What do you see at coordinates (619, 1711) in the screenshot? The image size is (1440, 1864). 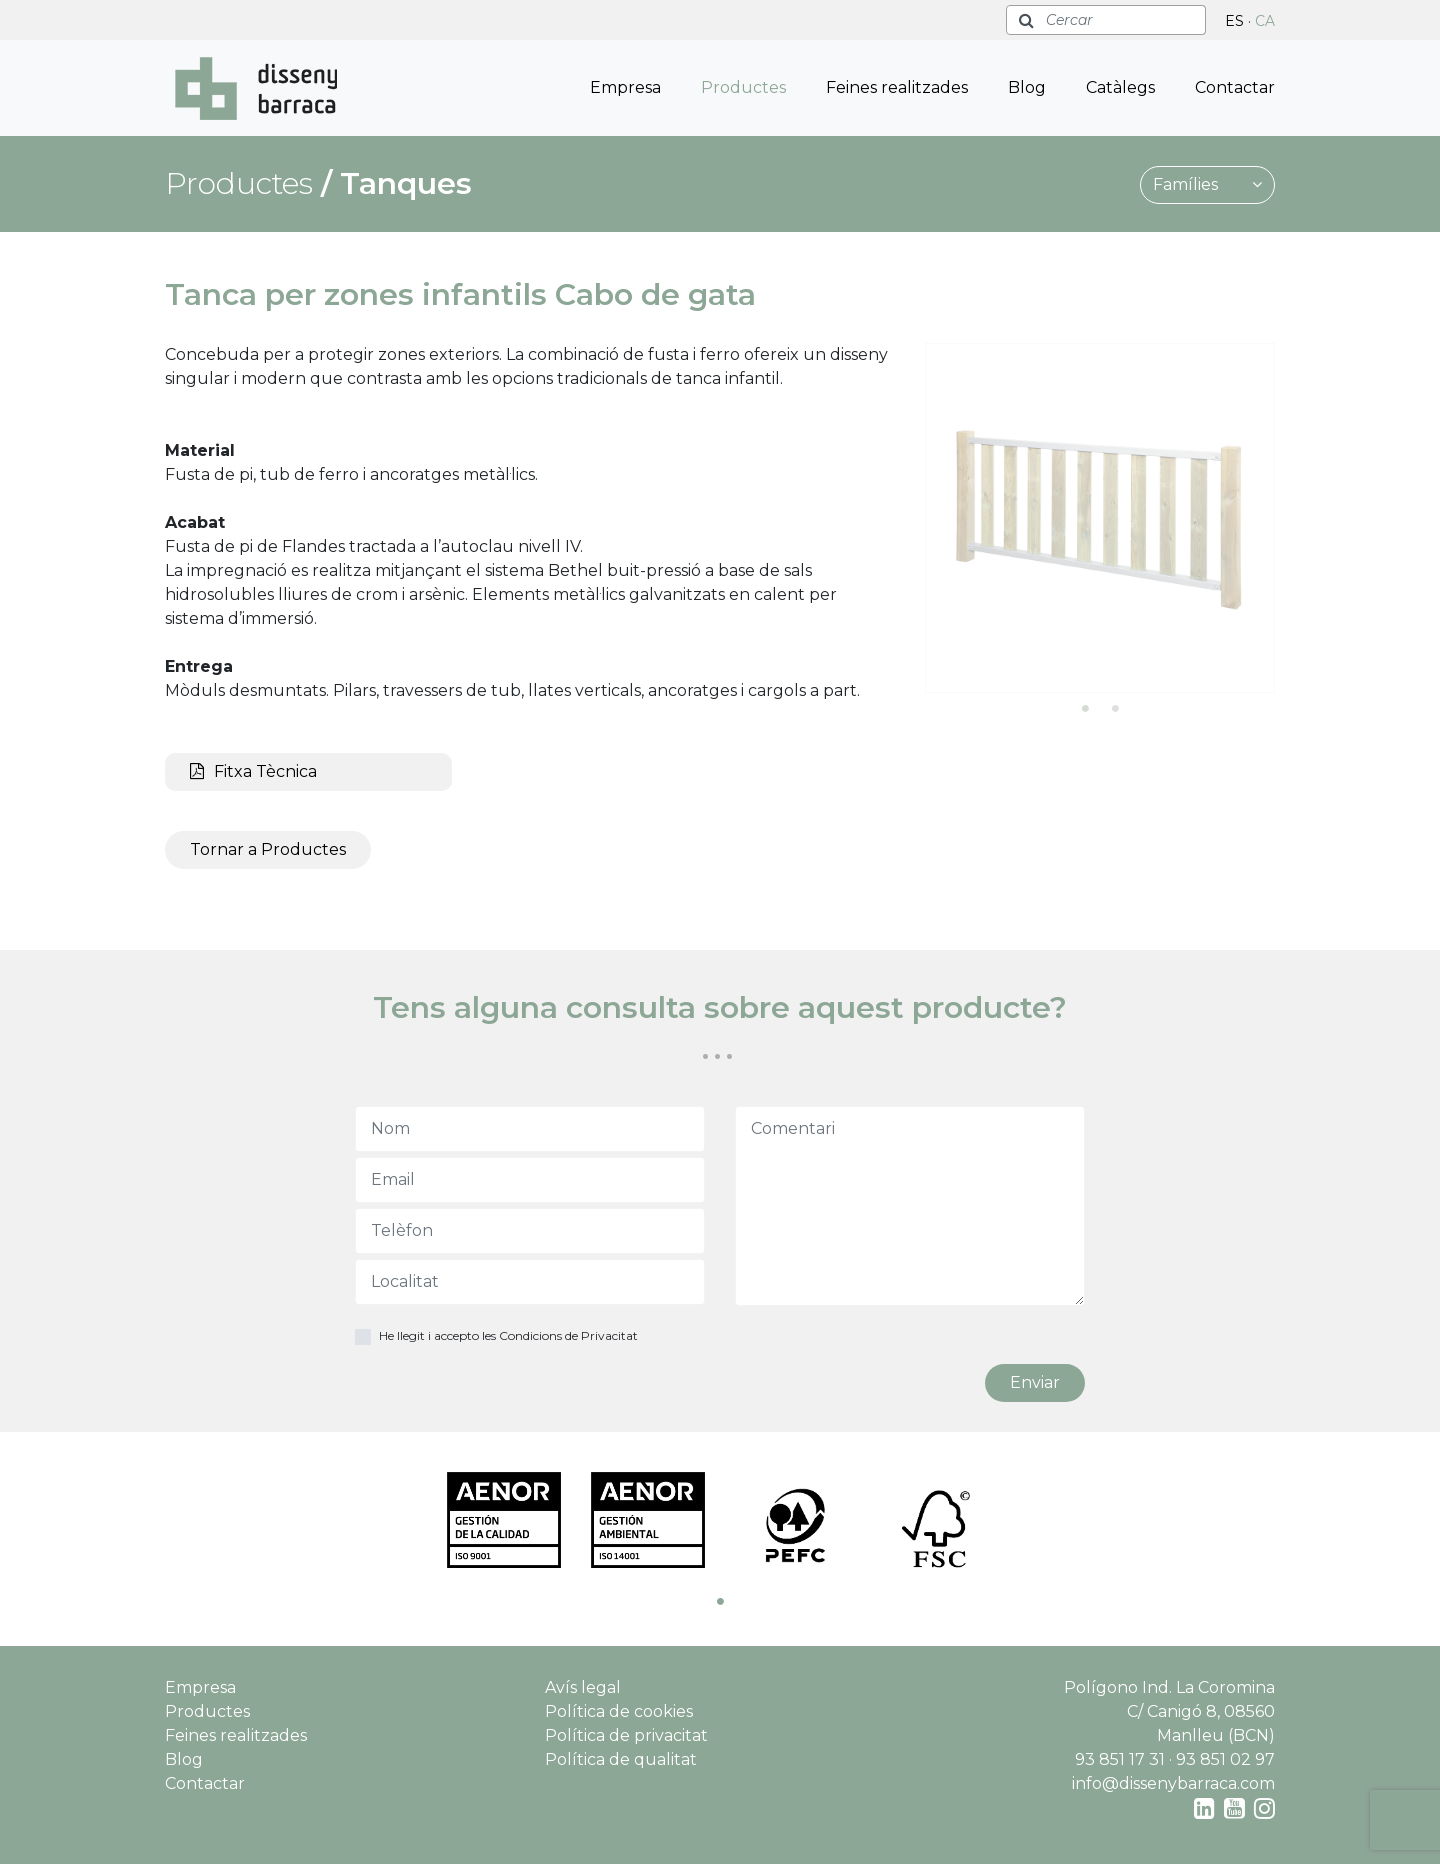 I see `Política de cookies` at bounding box center [619, 1711].